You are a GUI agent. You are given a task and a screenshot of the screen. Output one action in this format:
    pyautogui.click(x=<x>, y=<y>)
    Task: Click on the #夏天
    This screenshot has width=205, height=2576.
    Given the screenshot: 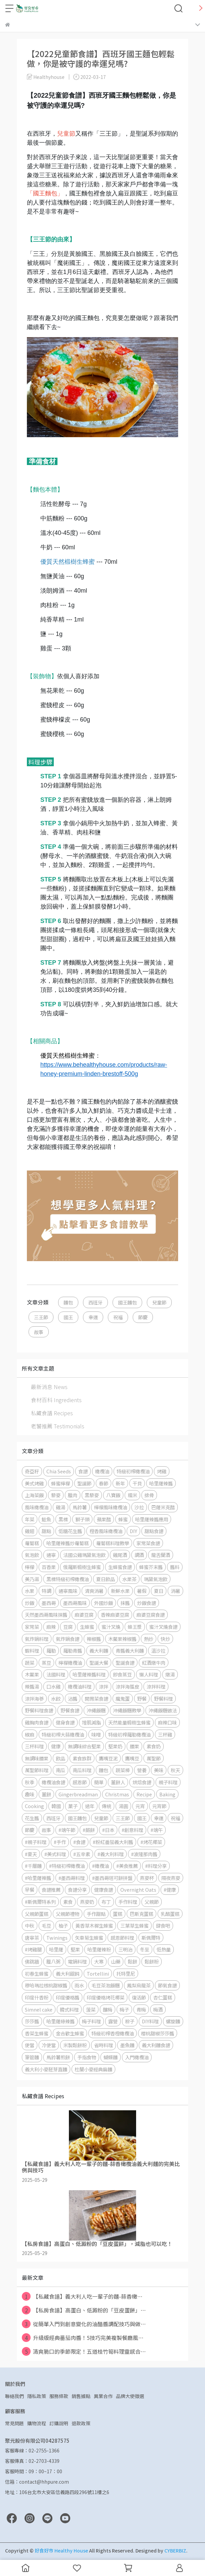 What is the action you would take?
    pyautogui.click(x=31, y=1853)
    